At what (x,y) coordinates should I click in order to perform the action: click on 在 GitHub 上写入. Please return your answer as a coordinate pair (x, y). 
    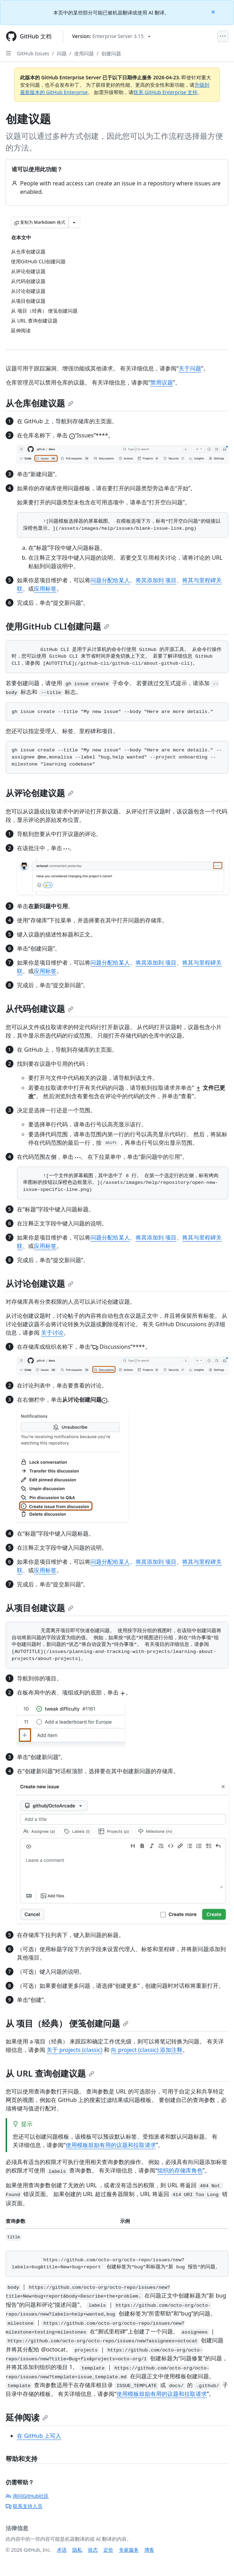
    Looking at the image, I should click on (39, 2436).